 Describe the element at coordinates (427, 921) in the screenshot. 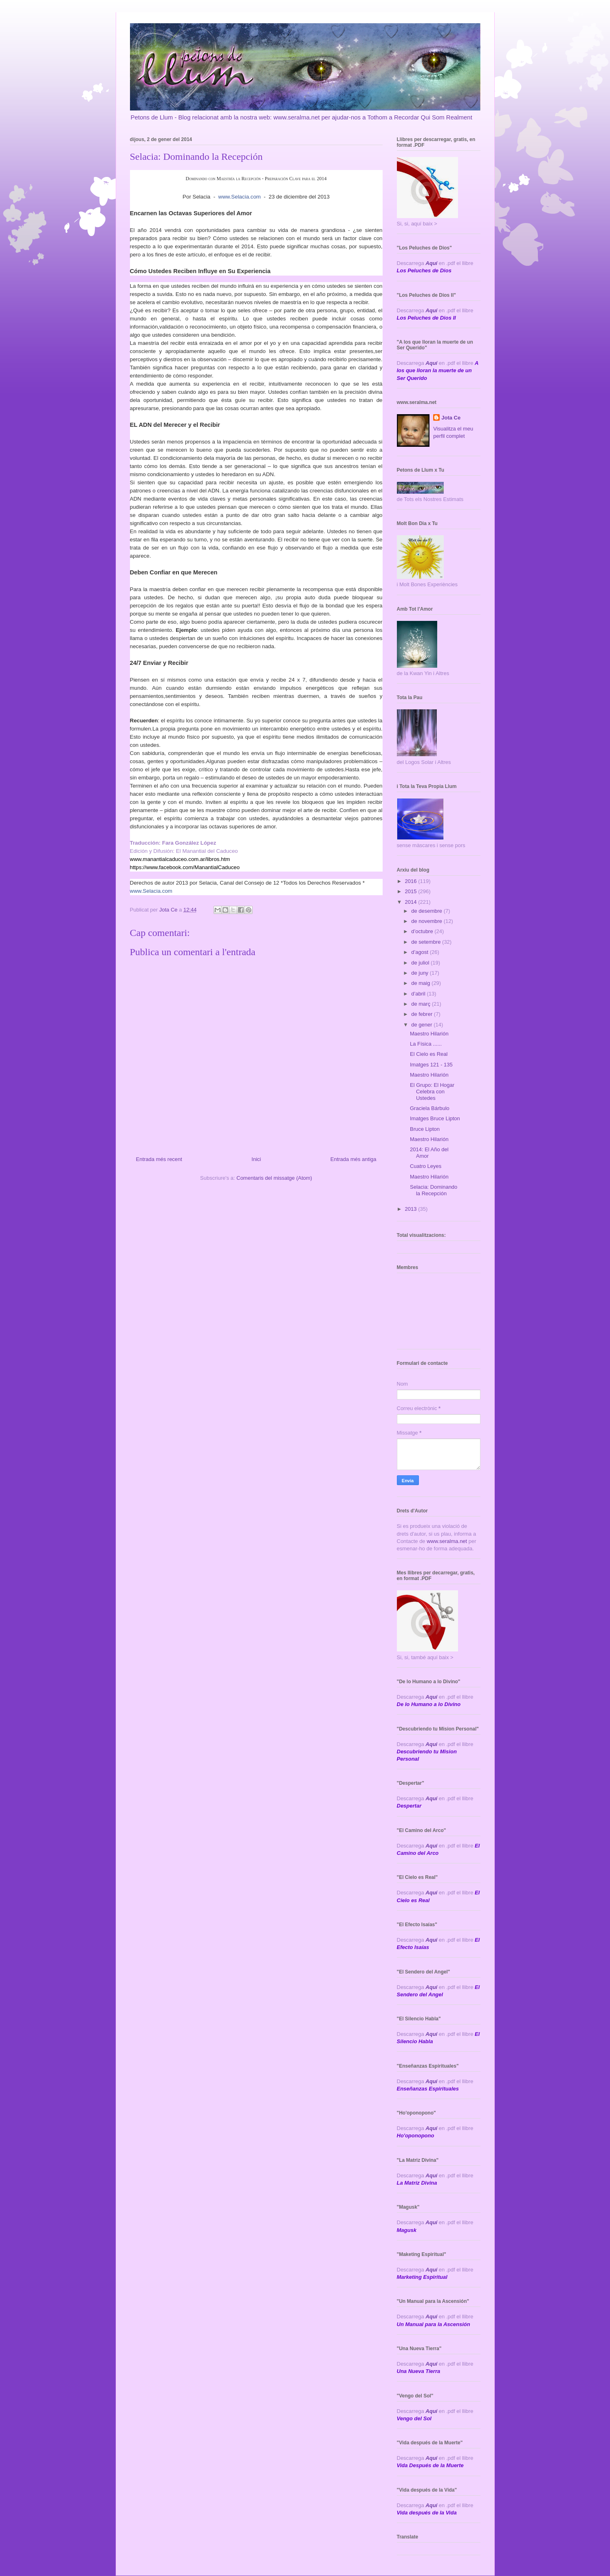

I see `de novembre` at that location.